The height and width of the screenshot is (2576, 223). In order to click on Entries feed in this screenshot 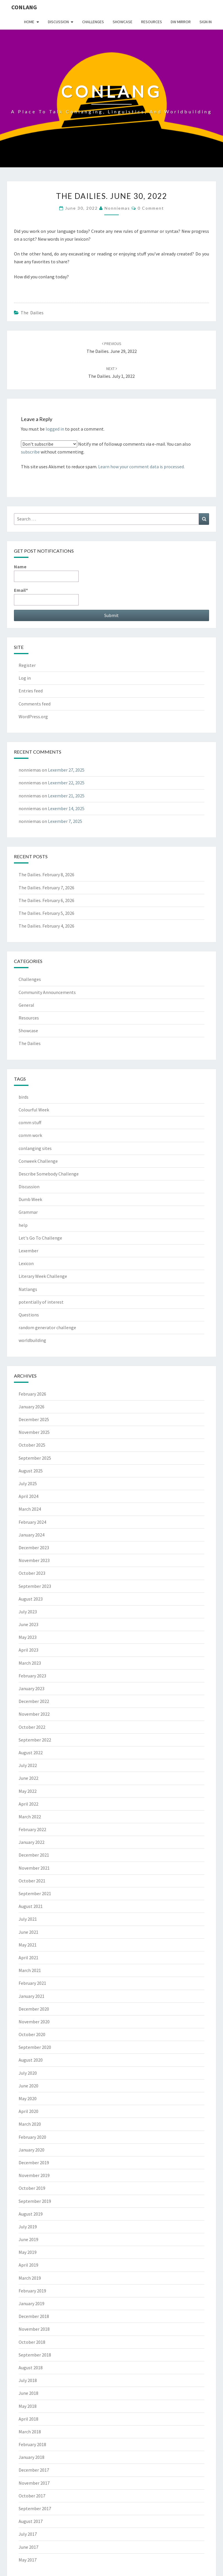, I will do `click(31, 691)`.